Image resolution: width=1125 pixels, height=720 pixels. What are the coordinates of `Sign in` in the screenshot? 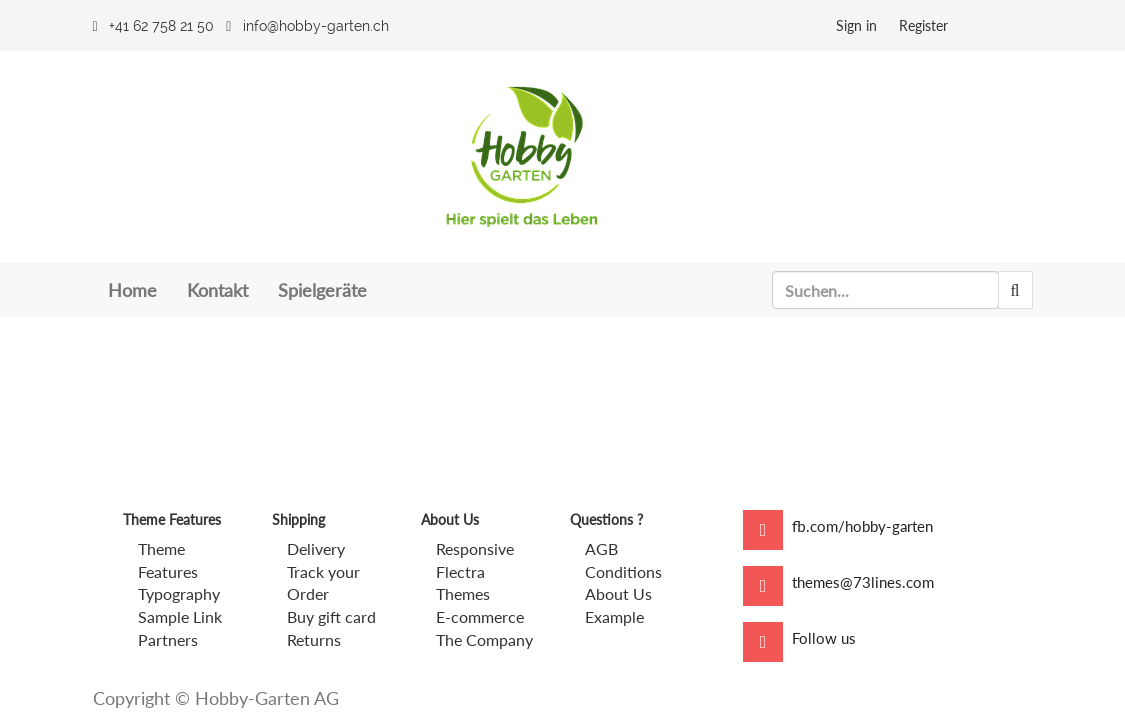 It's located at (856, 25).